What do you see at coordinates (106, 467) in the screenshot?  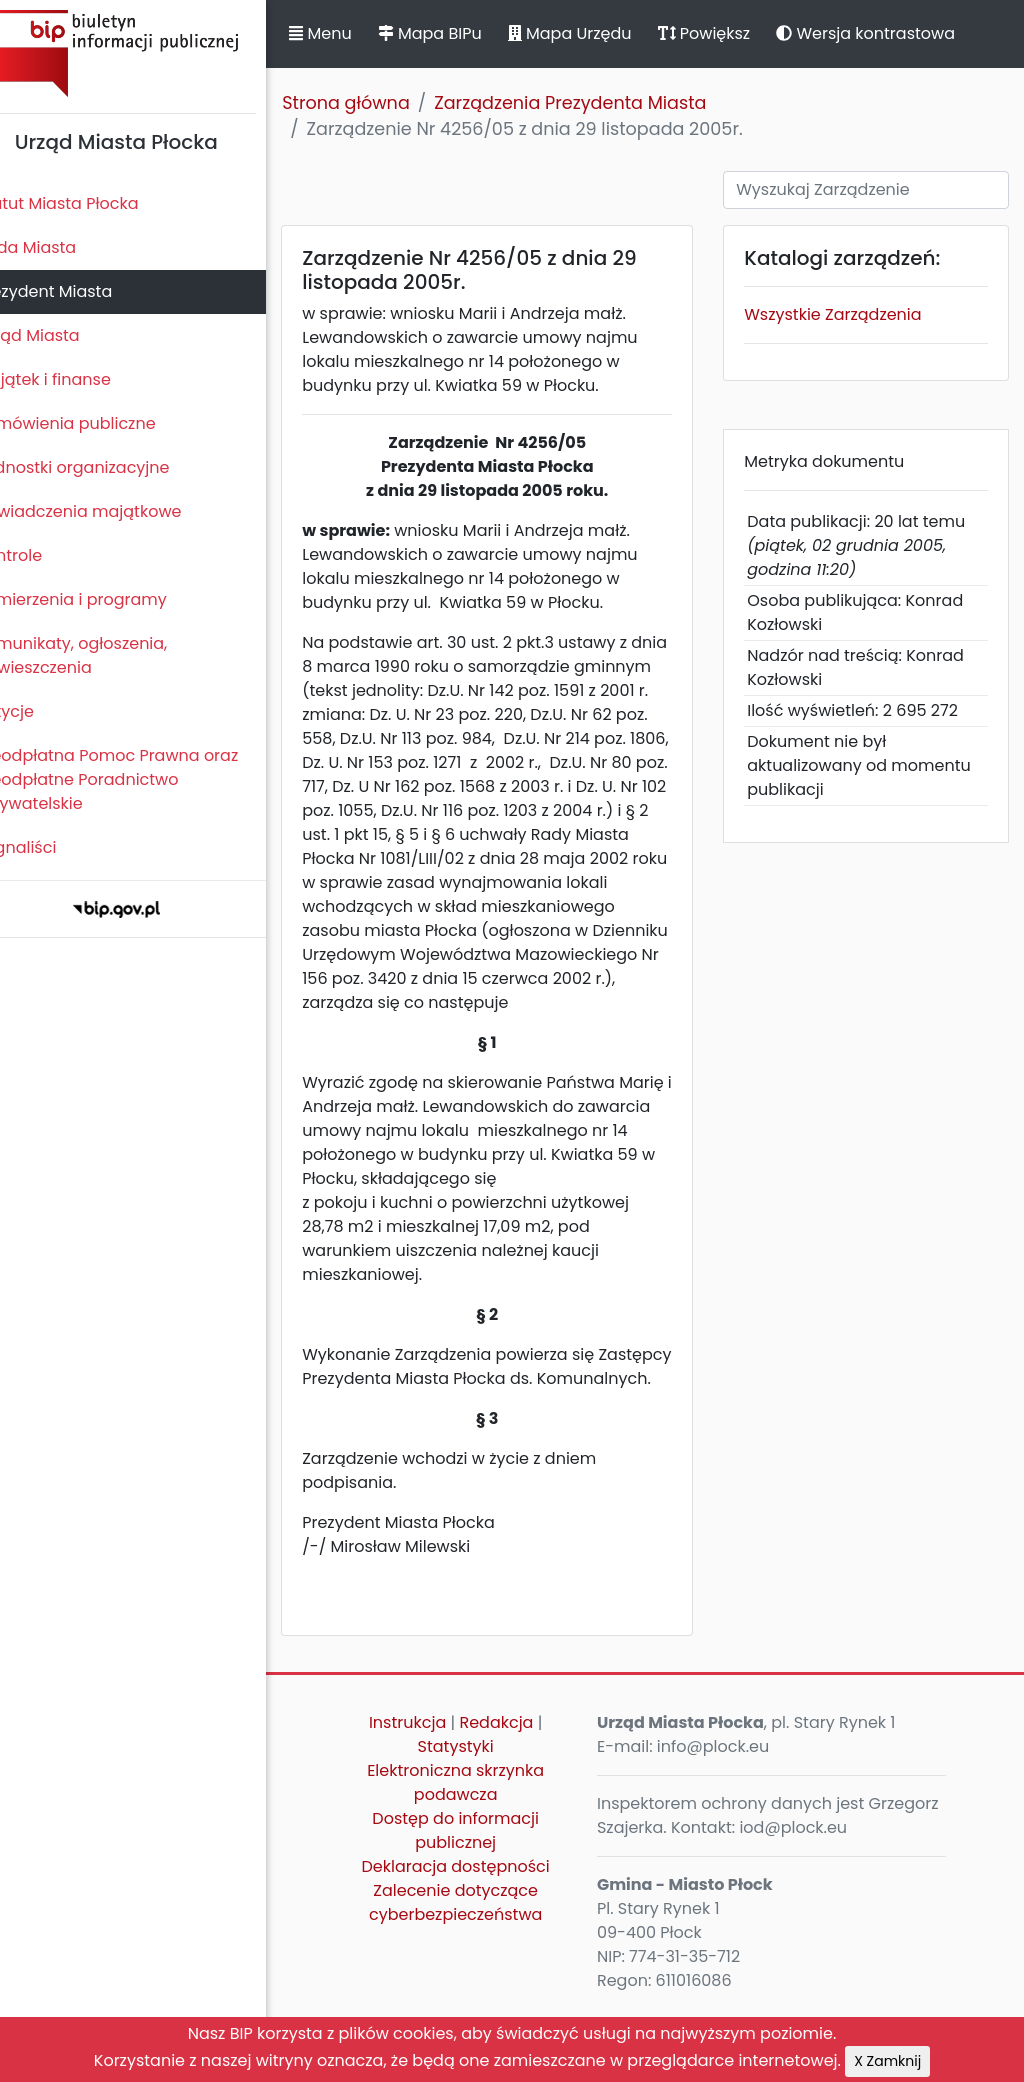 I see `Jednostki organizacyjne` at bounding box center [106, 467].